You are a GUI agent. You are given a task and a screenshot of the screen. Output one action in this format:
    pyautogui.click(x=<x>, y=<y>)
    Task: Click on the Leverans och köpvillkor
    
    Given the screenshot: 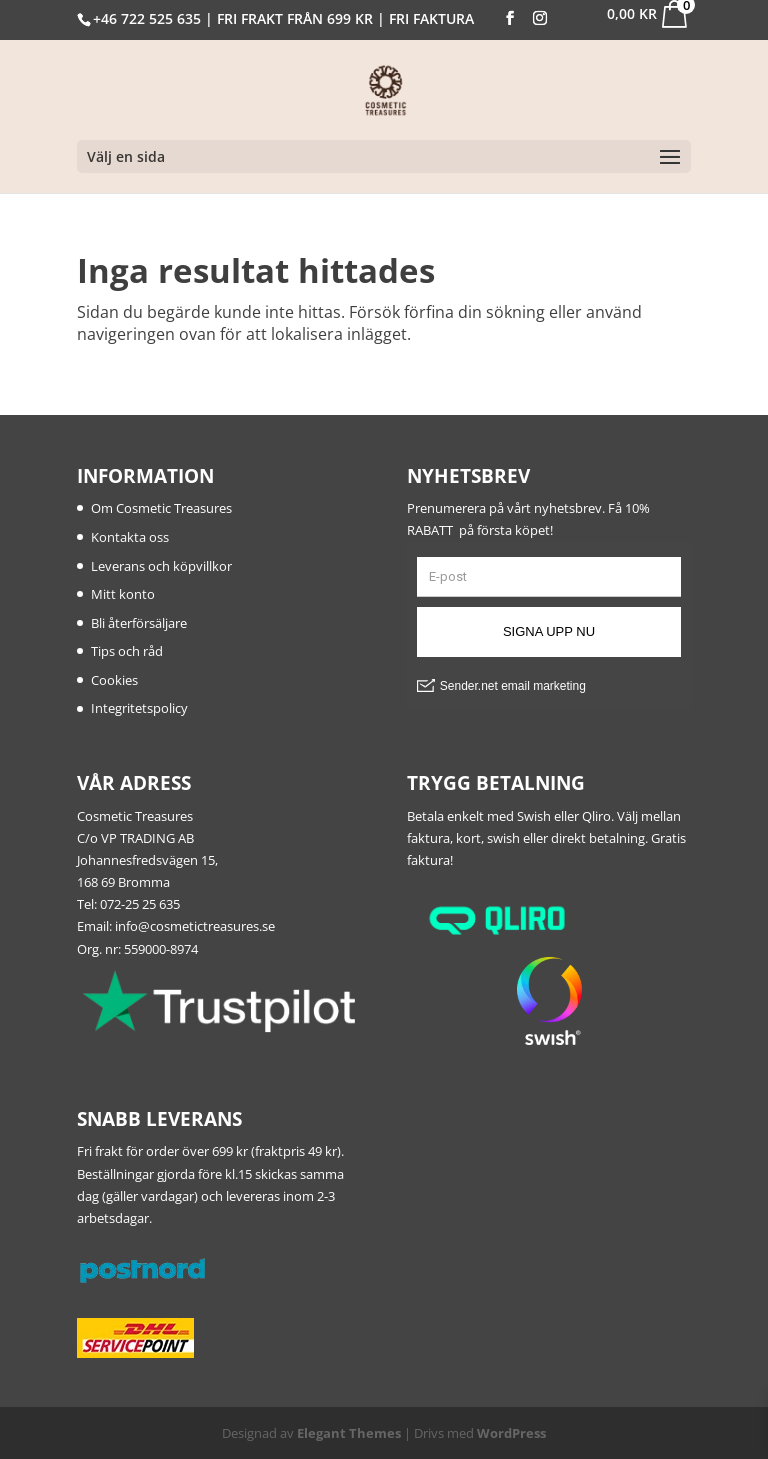 What is the action you would take?
    pyautogui.click(x=161, y=566)
    